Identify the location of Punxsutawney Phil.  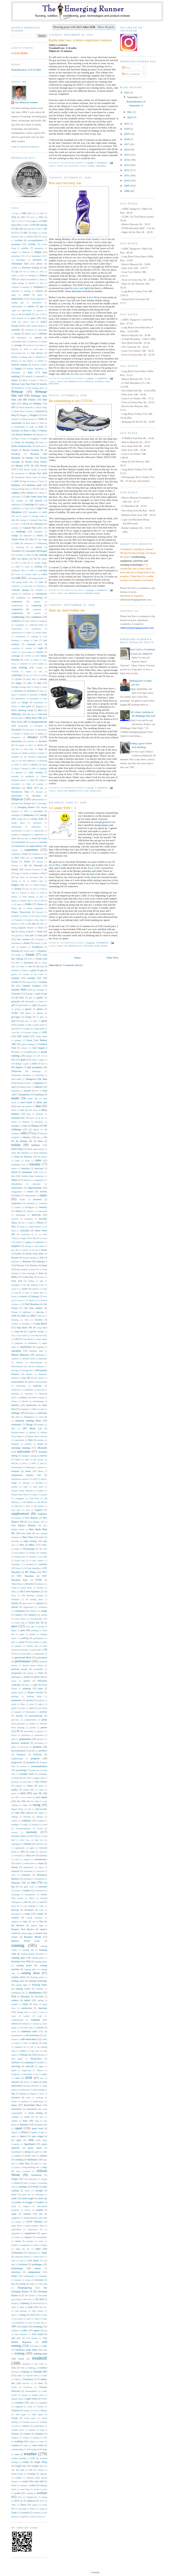
(22, 1778).